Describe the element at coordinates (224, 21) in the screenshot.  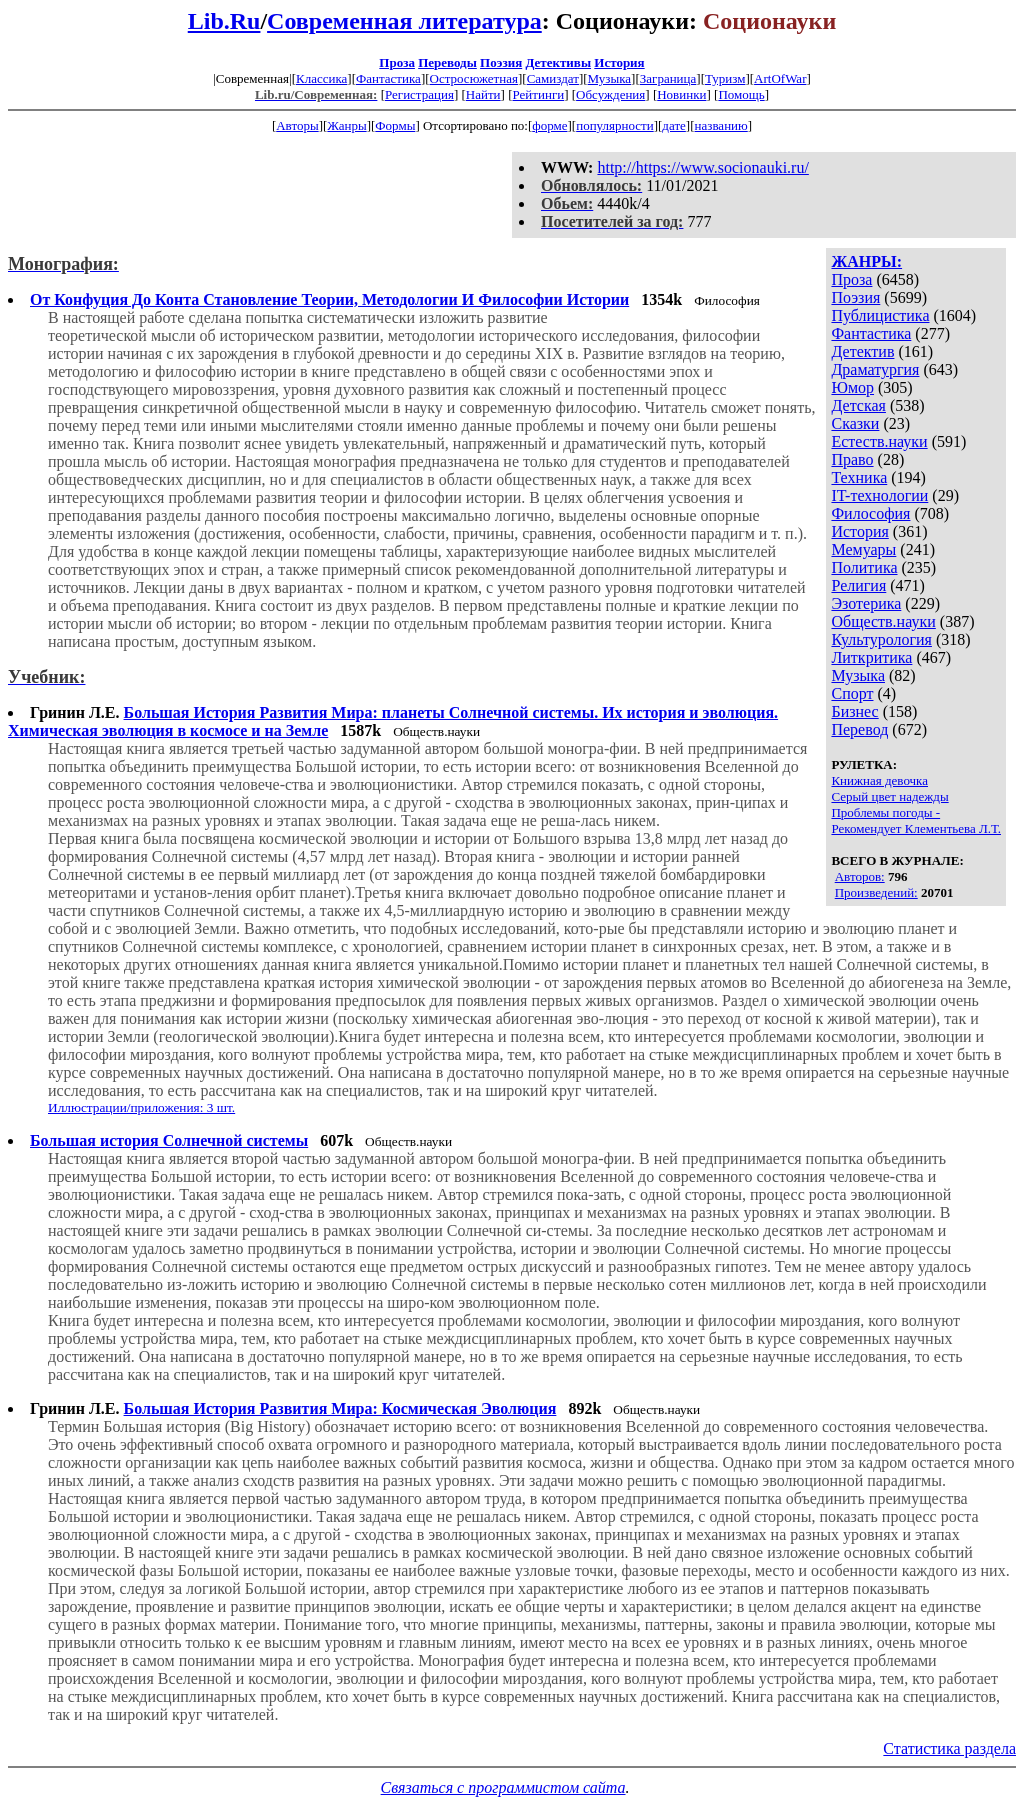
I see `Lib.Ru` at that location.